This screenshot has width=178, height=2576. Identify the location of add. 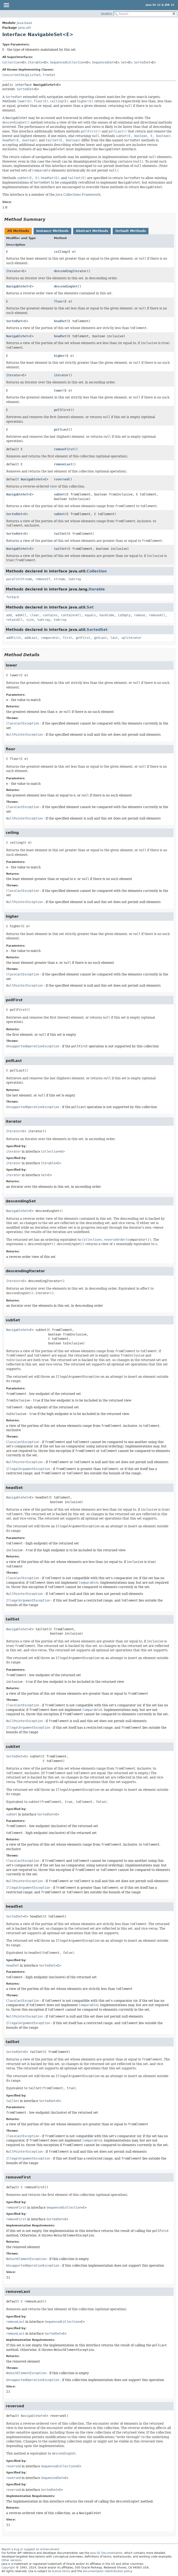
(9, 615).